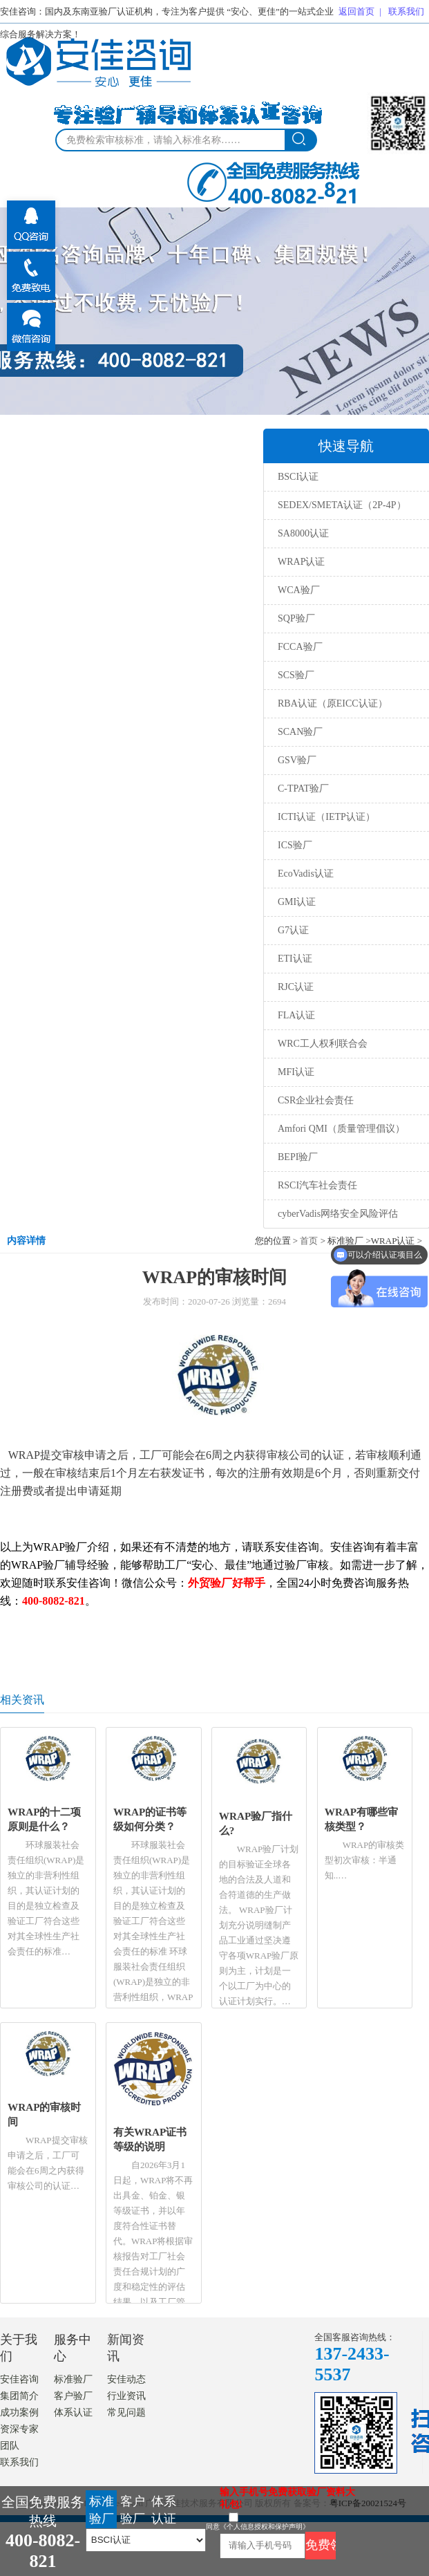 This screenshot has width=429, height=2576. I want to click on 首页, so click(309, 1240).